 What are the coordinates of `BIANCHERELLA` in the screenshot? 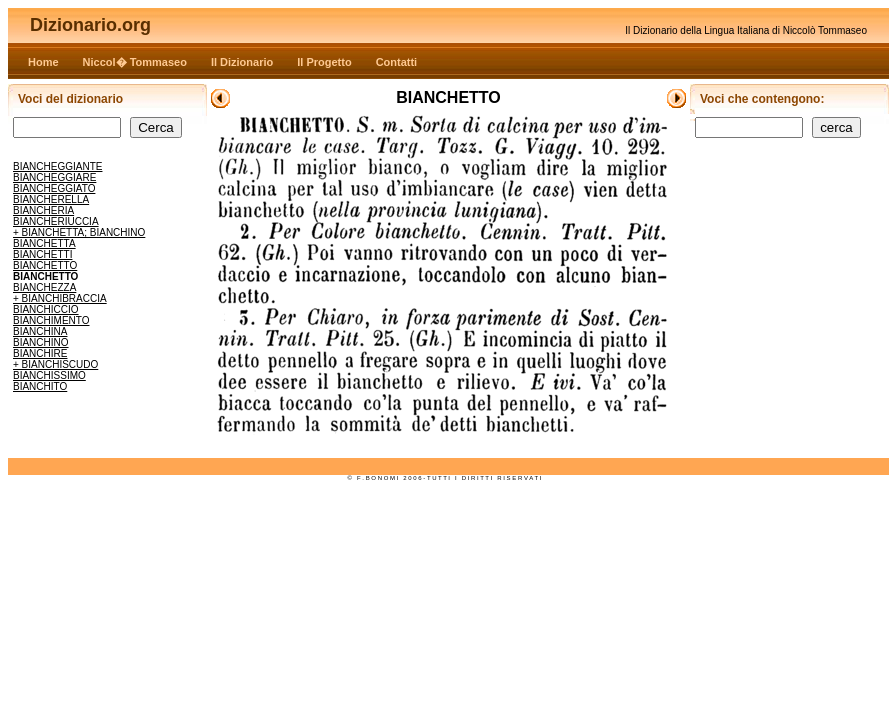 It's located at (51, 199).